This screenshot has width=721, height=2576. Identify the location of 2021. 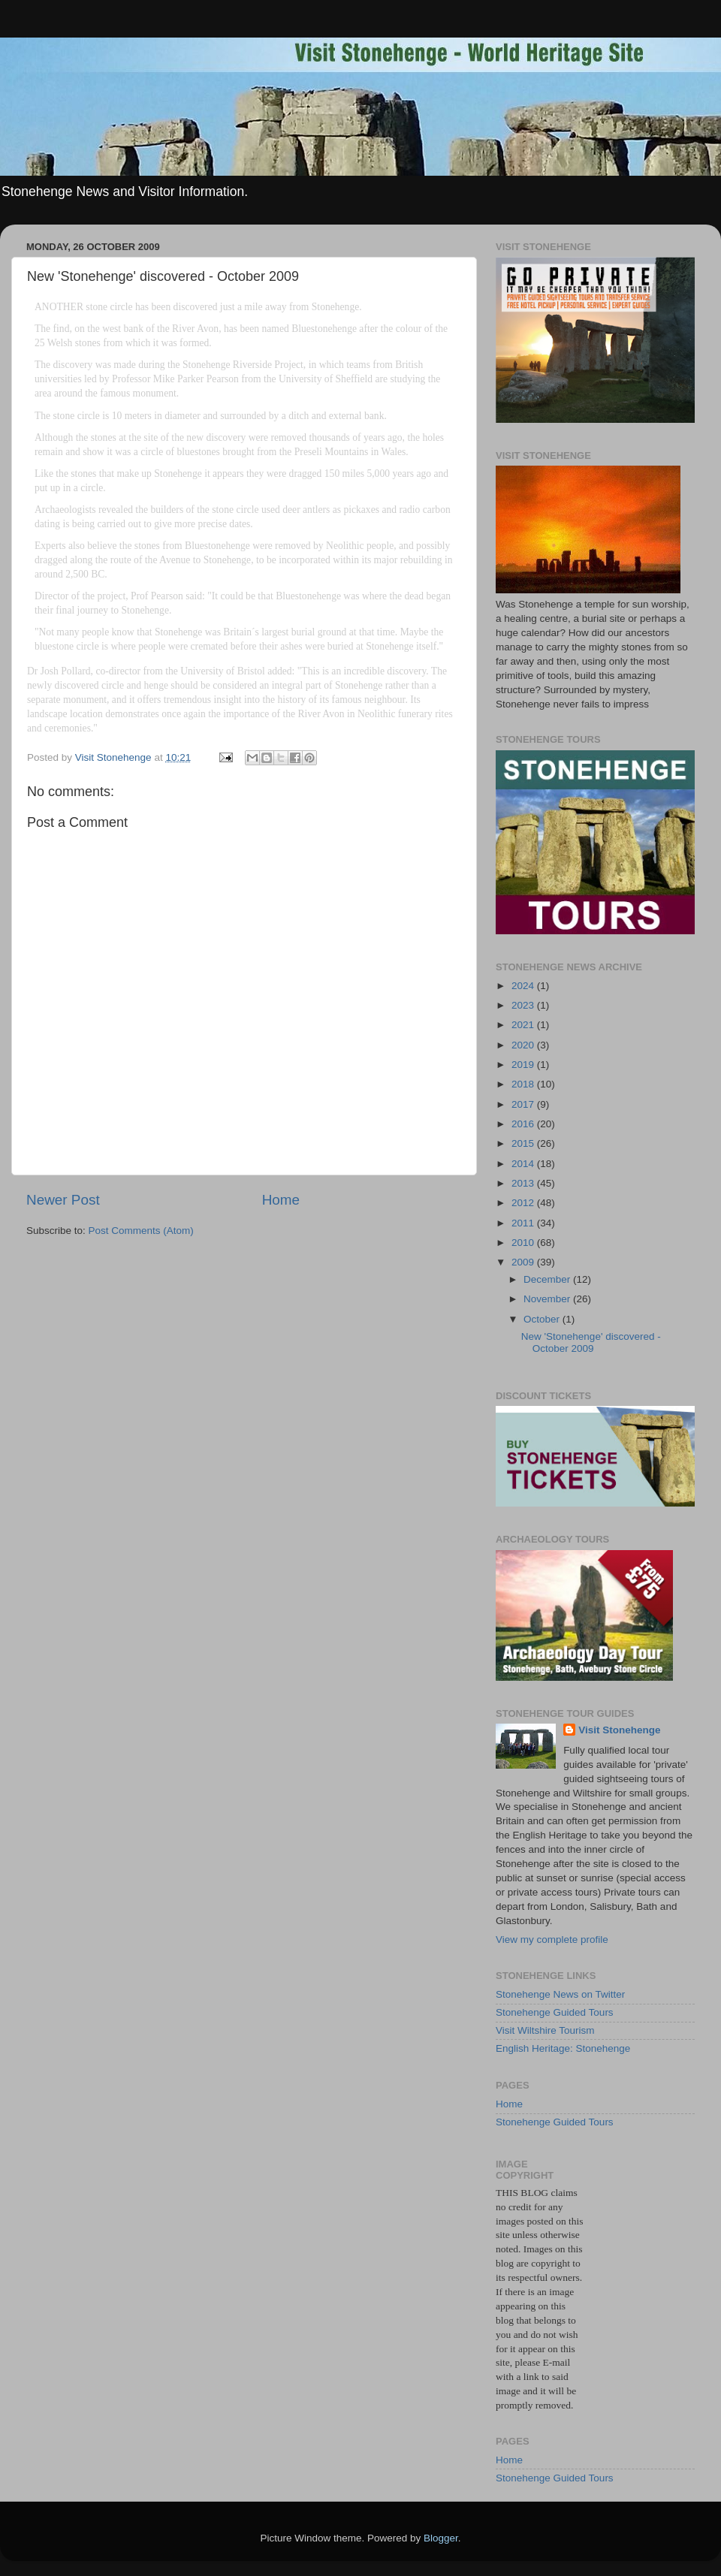
(524, 1024).